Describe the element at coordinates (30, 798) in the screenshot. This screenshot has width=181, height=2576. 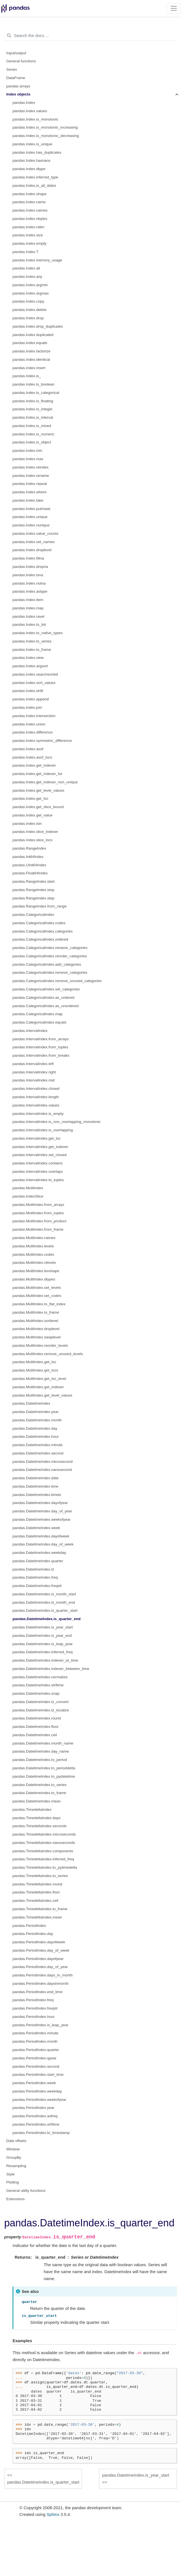
I see `pandas.Index.get_loc` at that location.